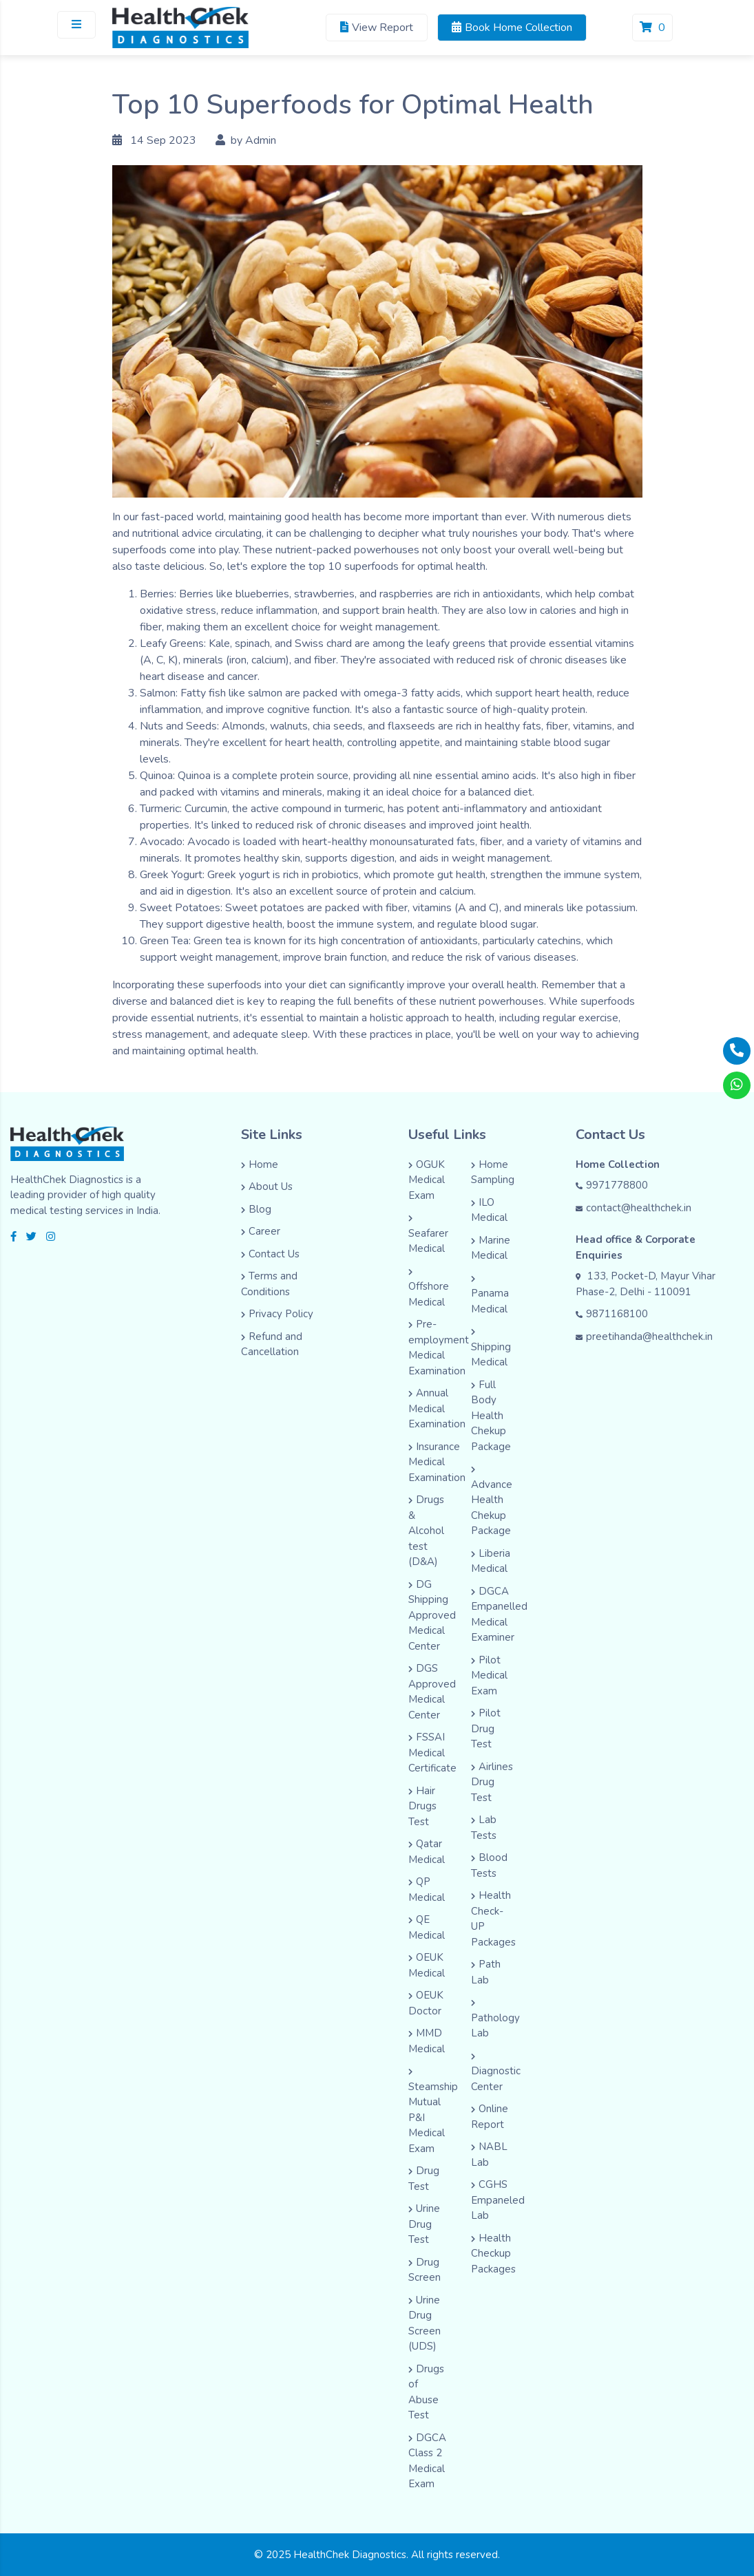 Image resolution: width=754 pixels, height=2576 pixels. I want to click on Full Body Health Chekup Package, so click(491, 1416).